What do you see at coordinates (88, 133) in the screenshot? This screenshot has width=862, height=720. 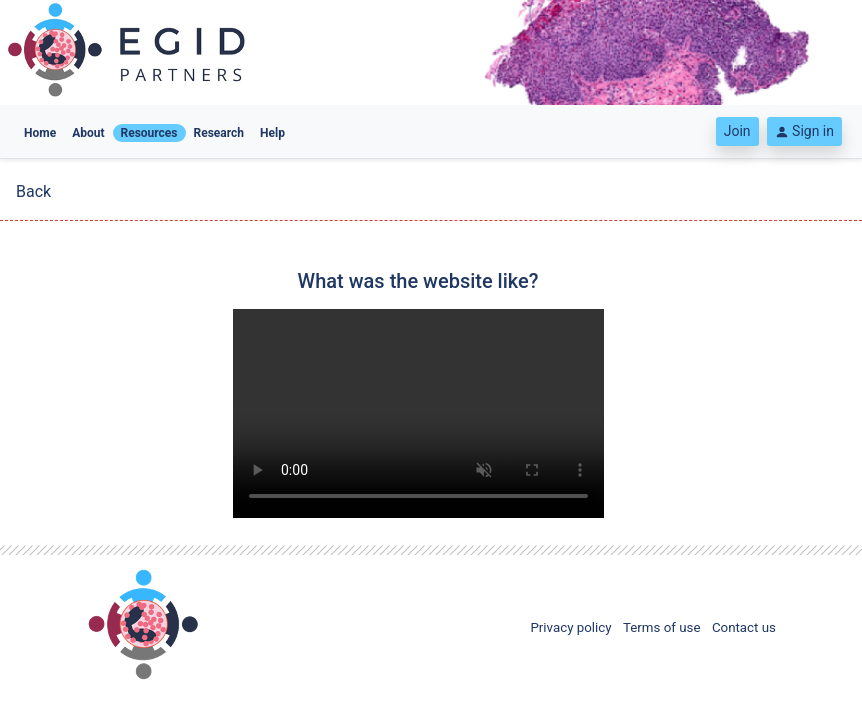 I see `About` at bounding box center [88, 133].